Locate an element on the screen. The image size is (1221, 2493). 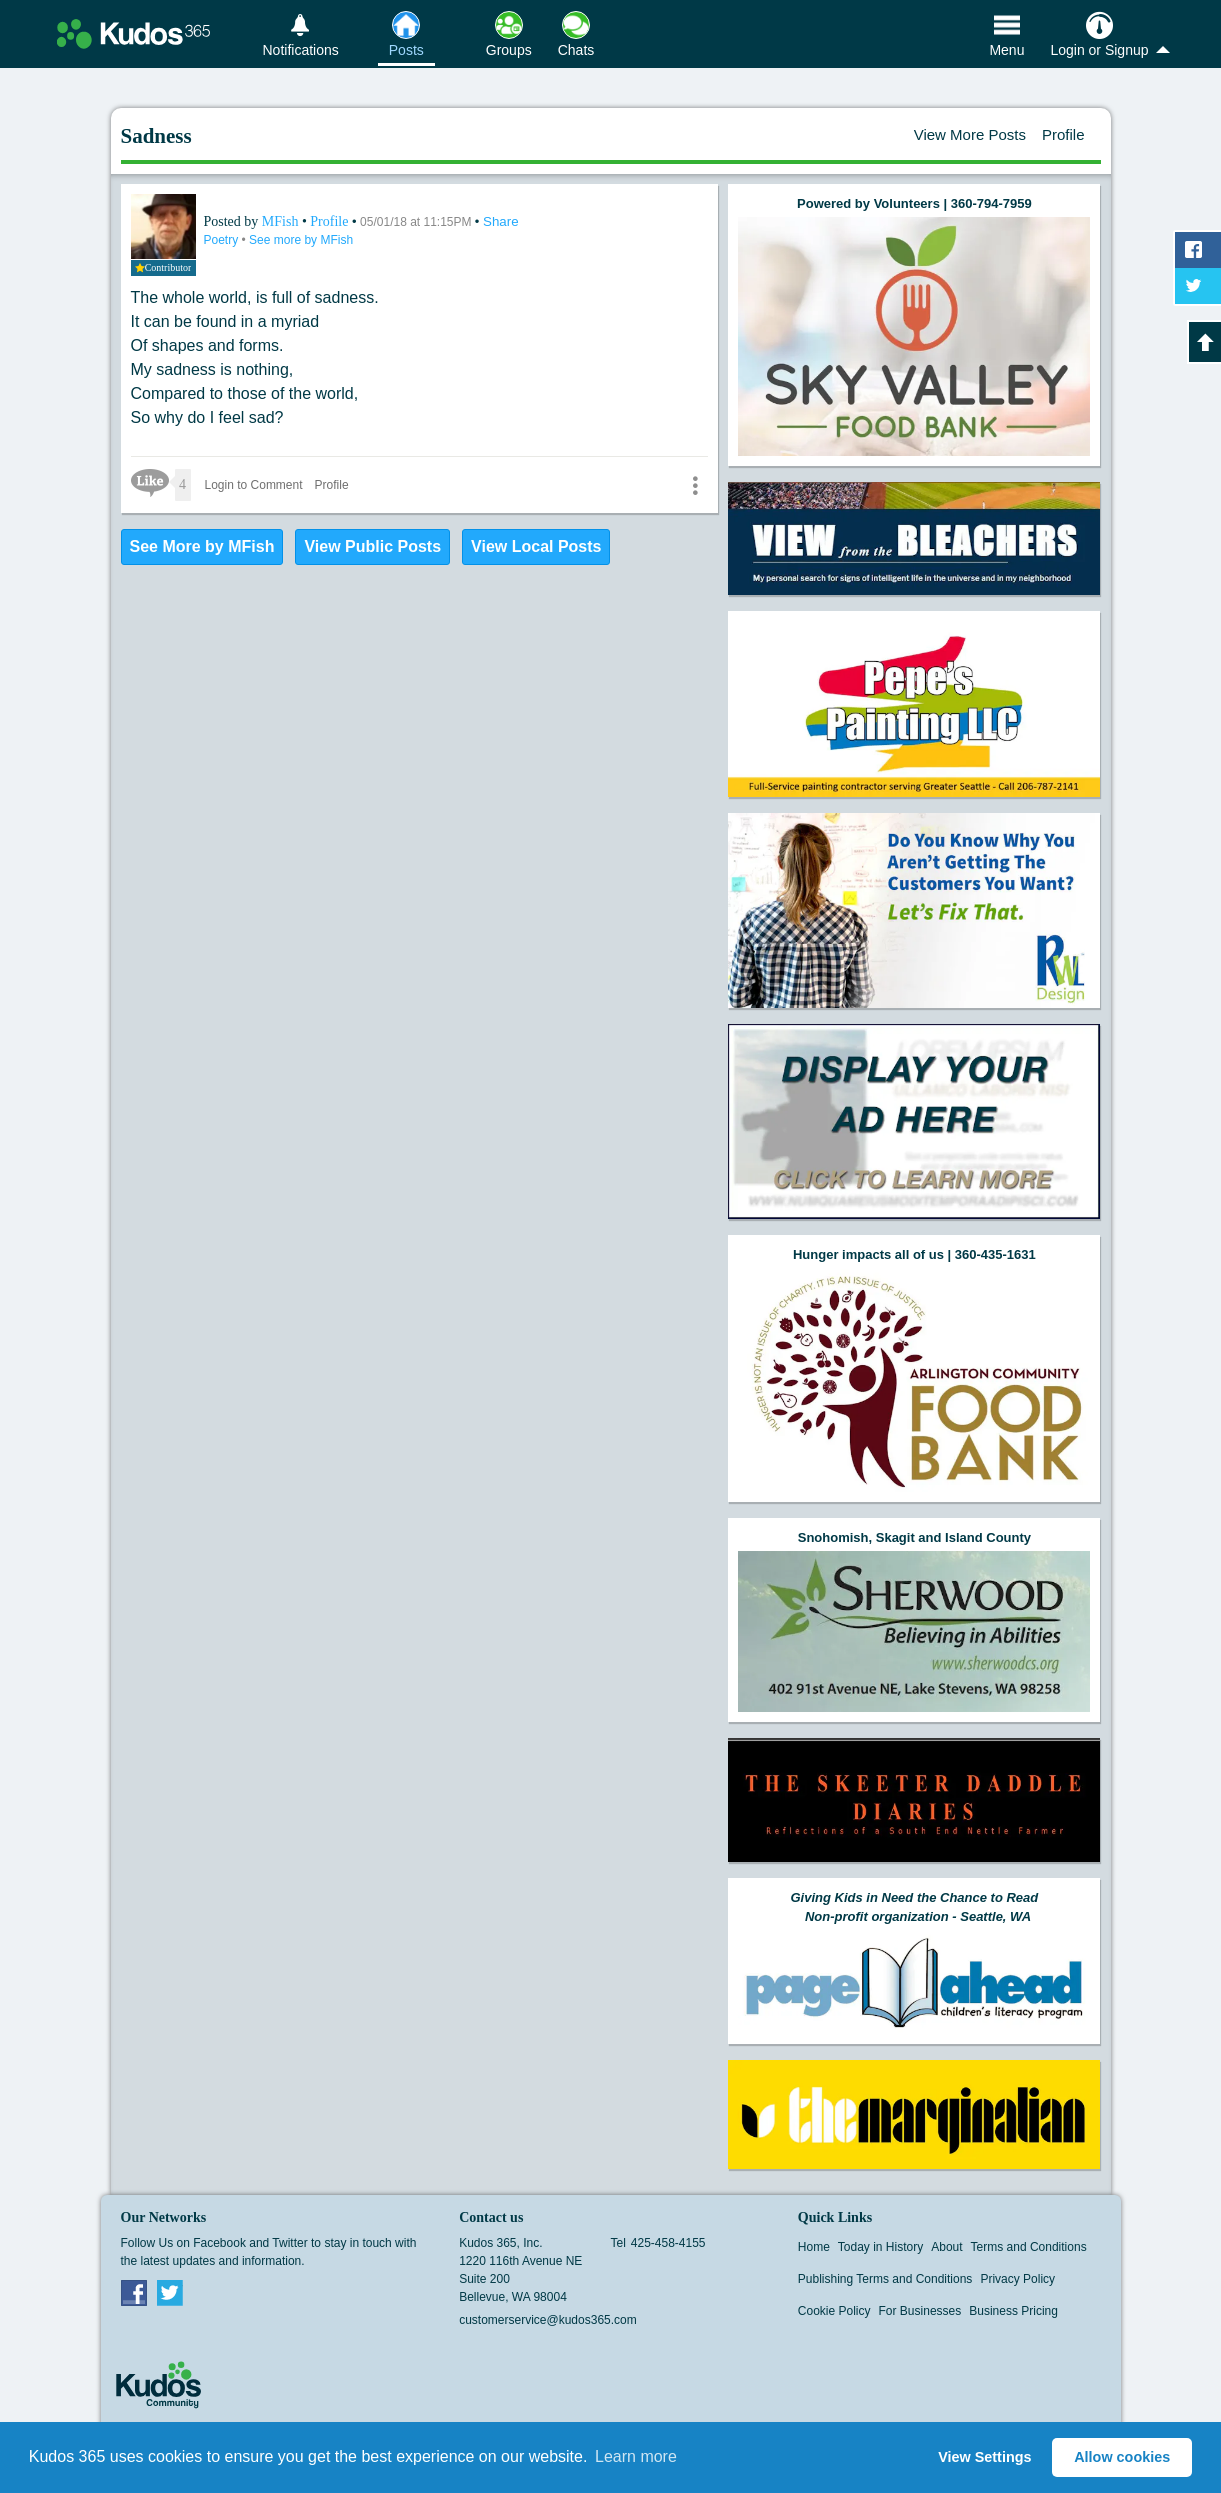
Publishing Terms and Conditions is located at coordinates (885, 2279).